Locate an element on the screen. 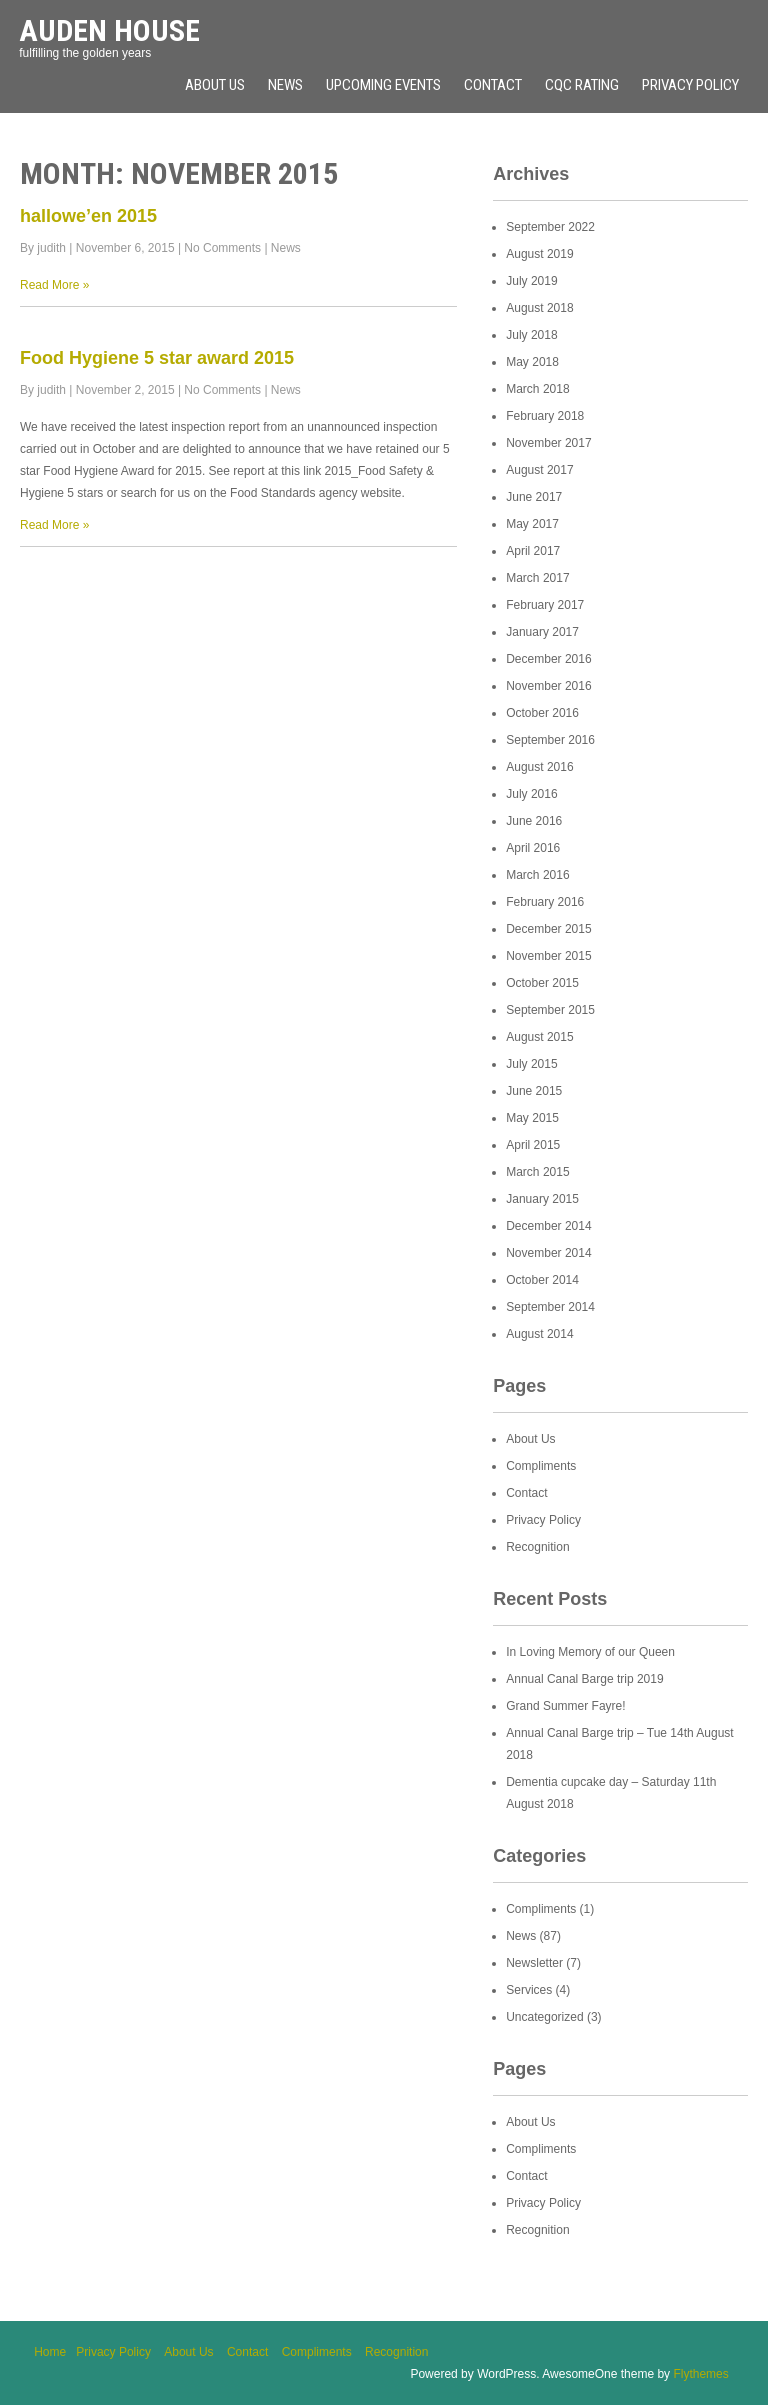 Image resolution: width=768 pixels, height=2405 pixels. Auden House is located at coordinates (109, 30).